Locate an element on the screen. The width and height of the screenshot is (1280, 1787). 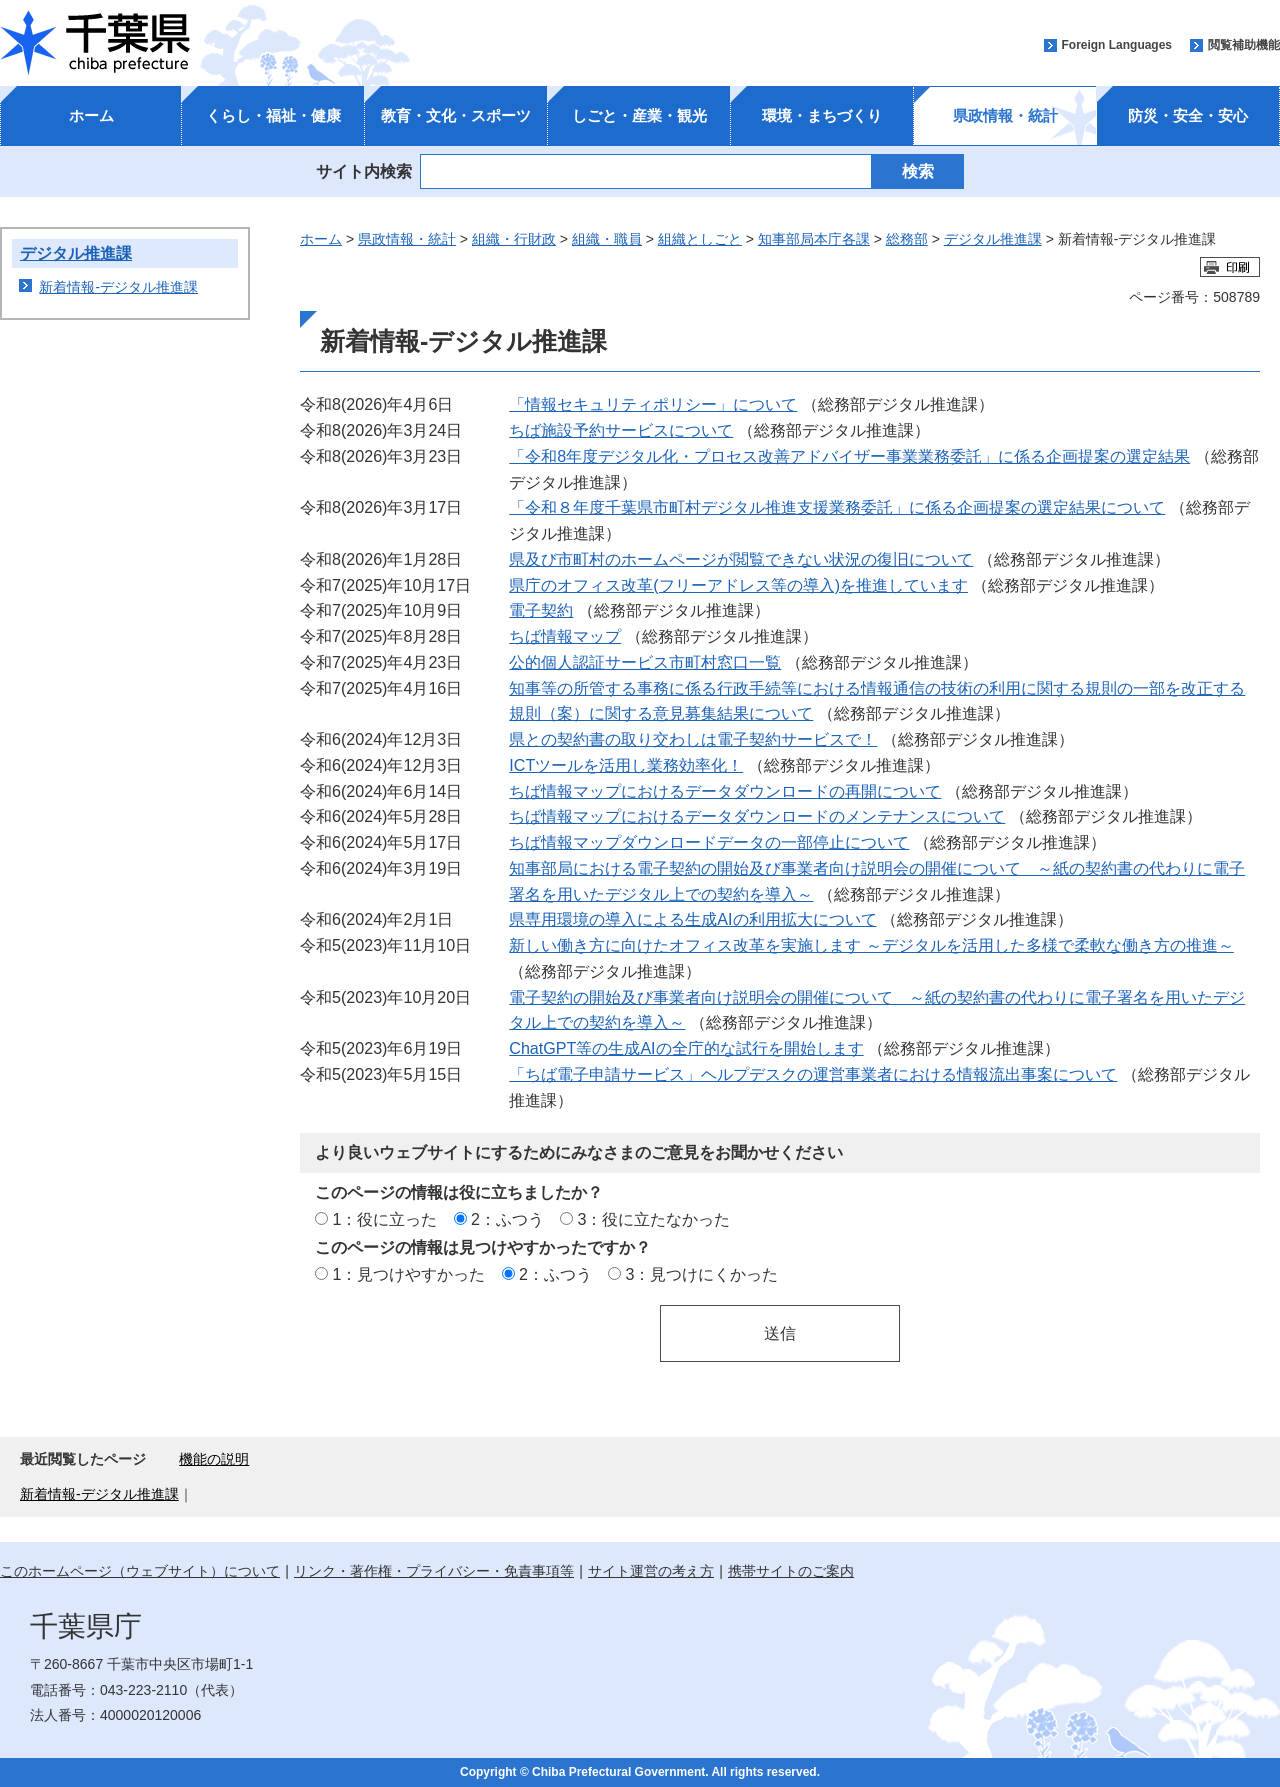
新しい働き方に向けたオフィス改革を実施します ～デジタルを活用した多様で柔軟な働き方の推進～ is located at coordinates (871, 945).